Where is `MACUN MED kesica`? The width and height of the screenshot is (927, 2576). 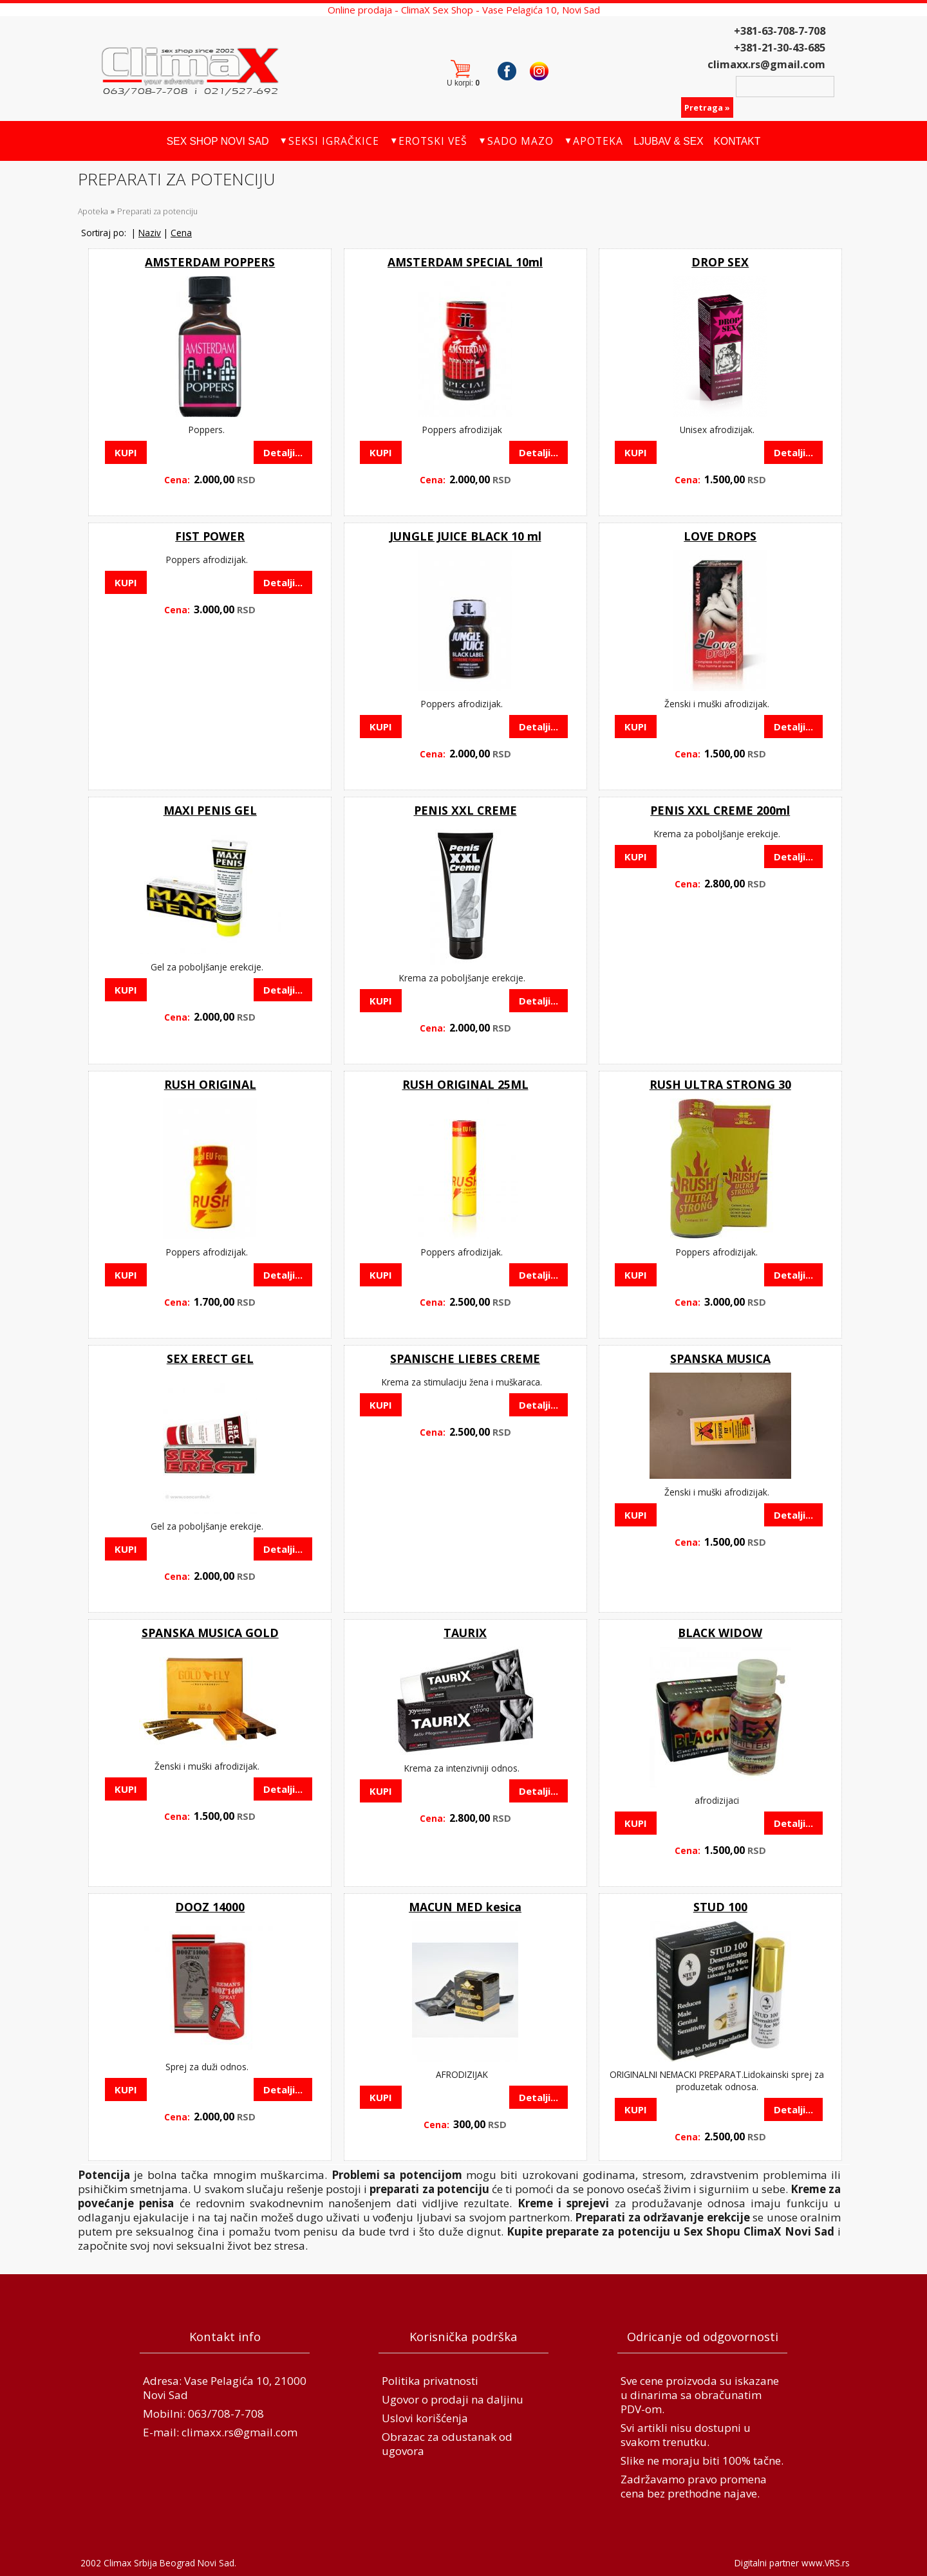 MACUN MED kesica is located at coordinates (465, 1906).